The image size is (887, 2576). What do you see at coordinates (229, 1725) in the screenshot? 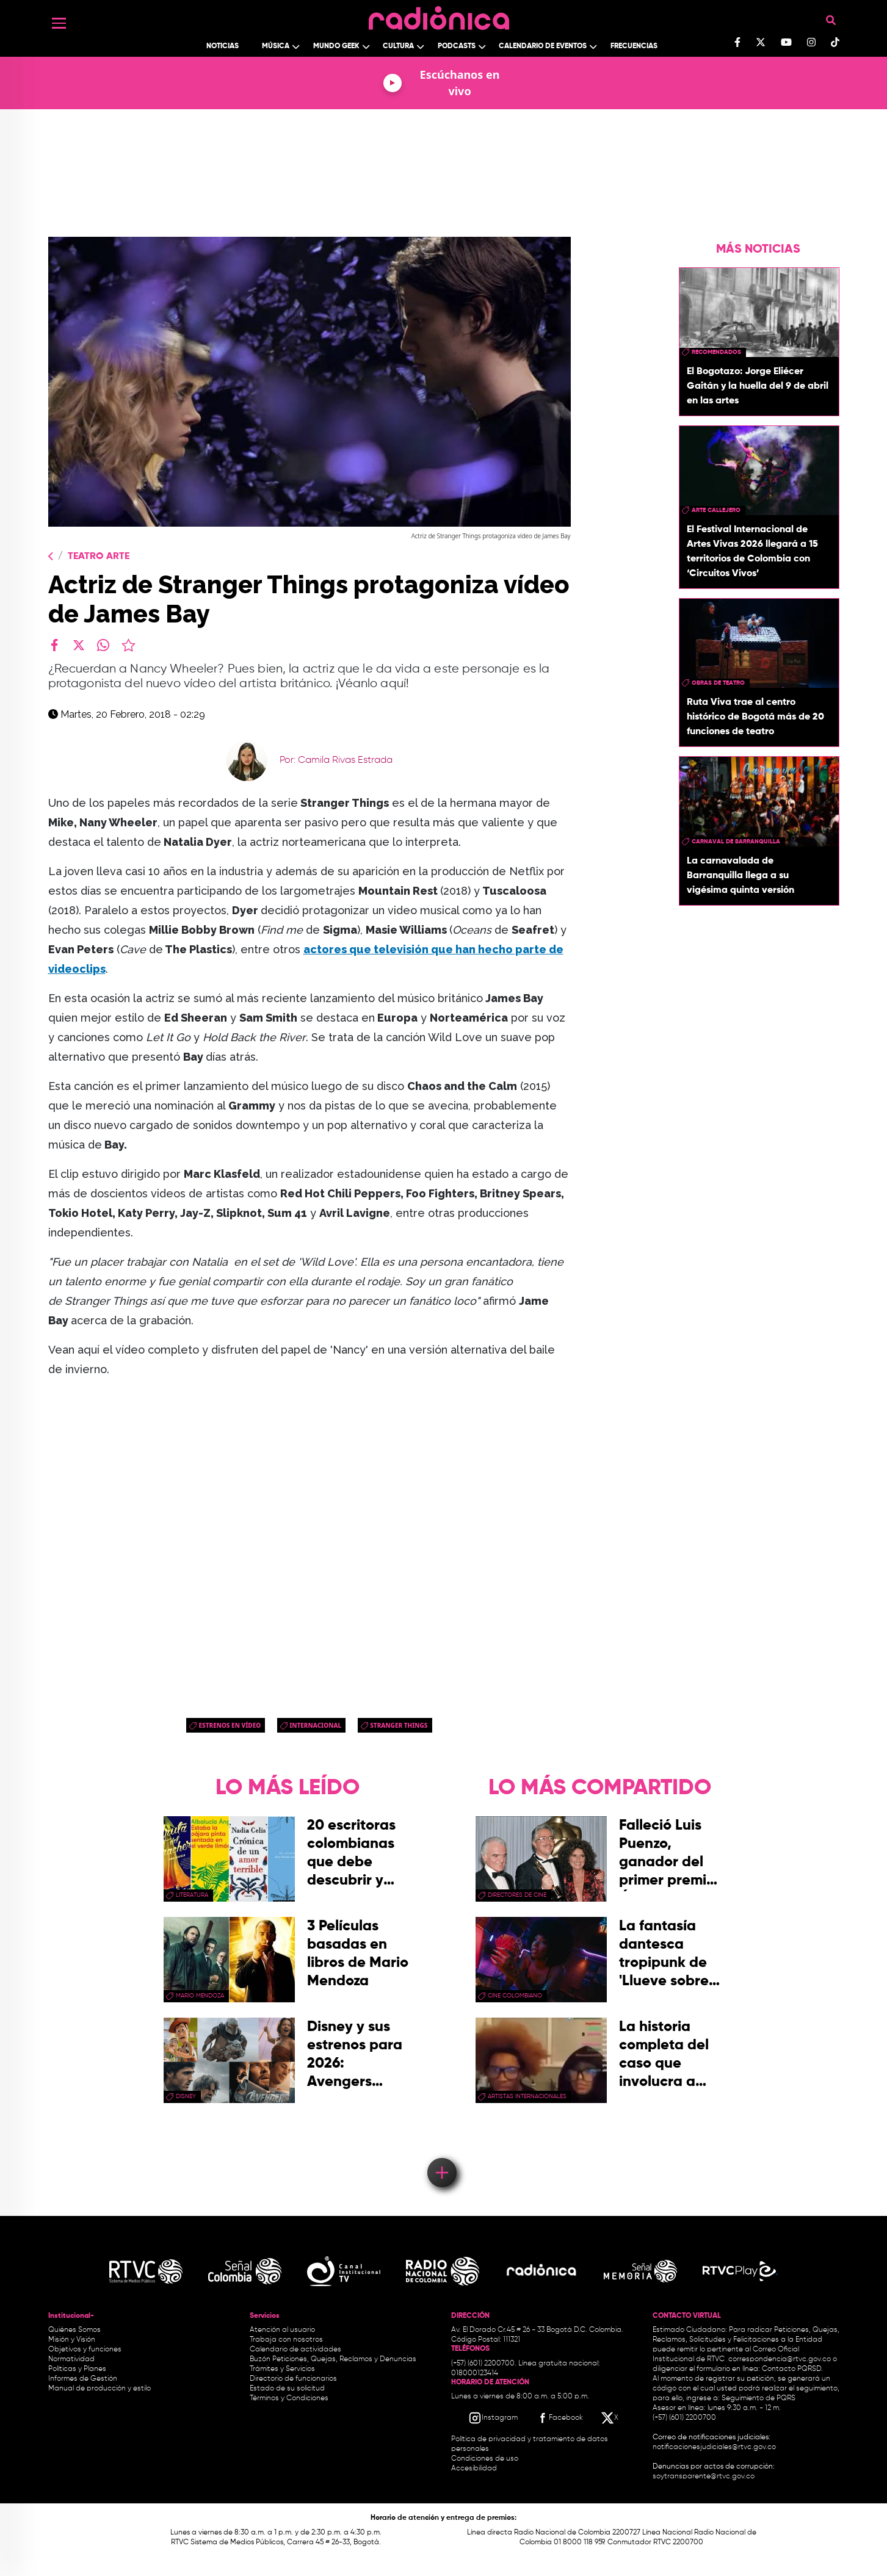
I see `Estrenos en Vídeo` at bounding box center [229, 1725].